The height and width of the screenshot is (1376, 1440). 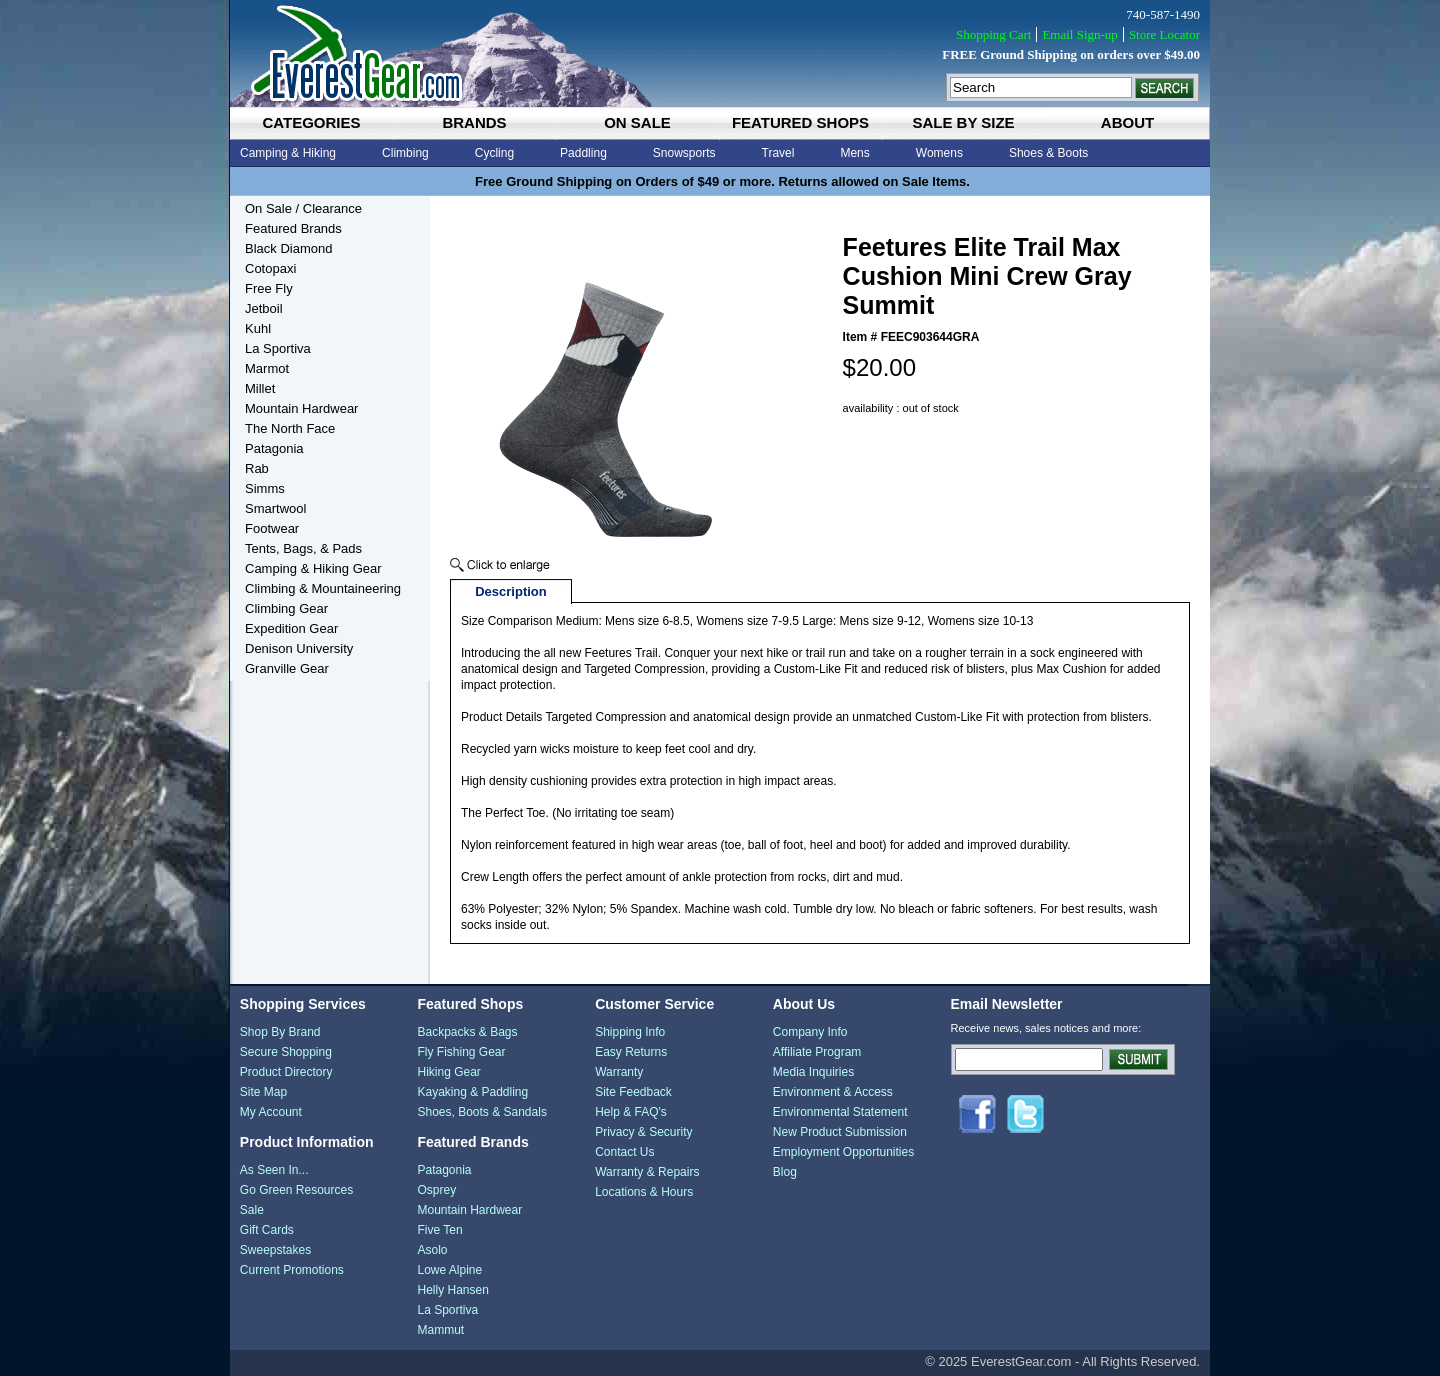 I want to click on Five Ten, so click(x=439, y=1230).